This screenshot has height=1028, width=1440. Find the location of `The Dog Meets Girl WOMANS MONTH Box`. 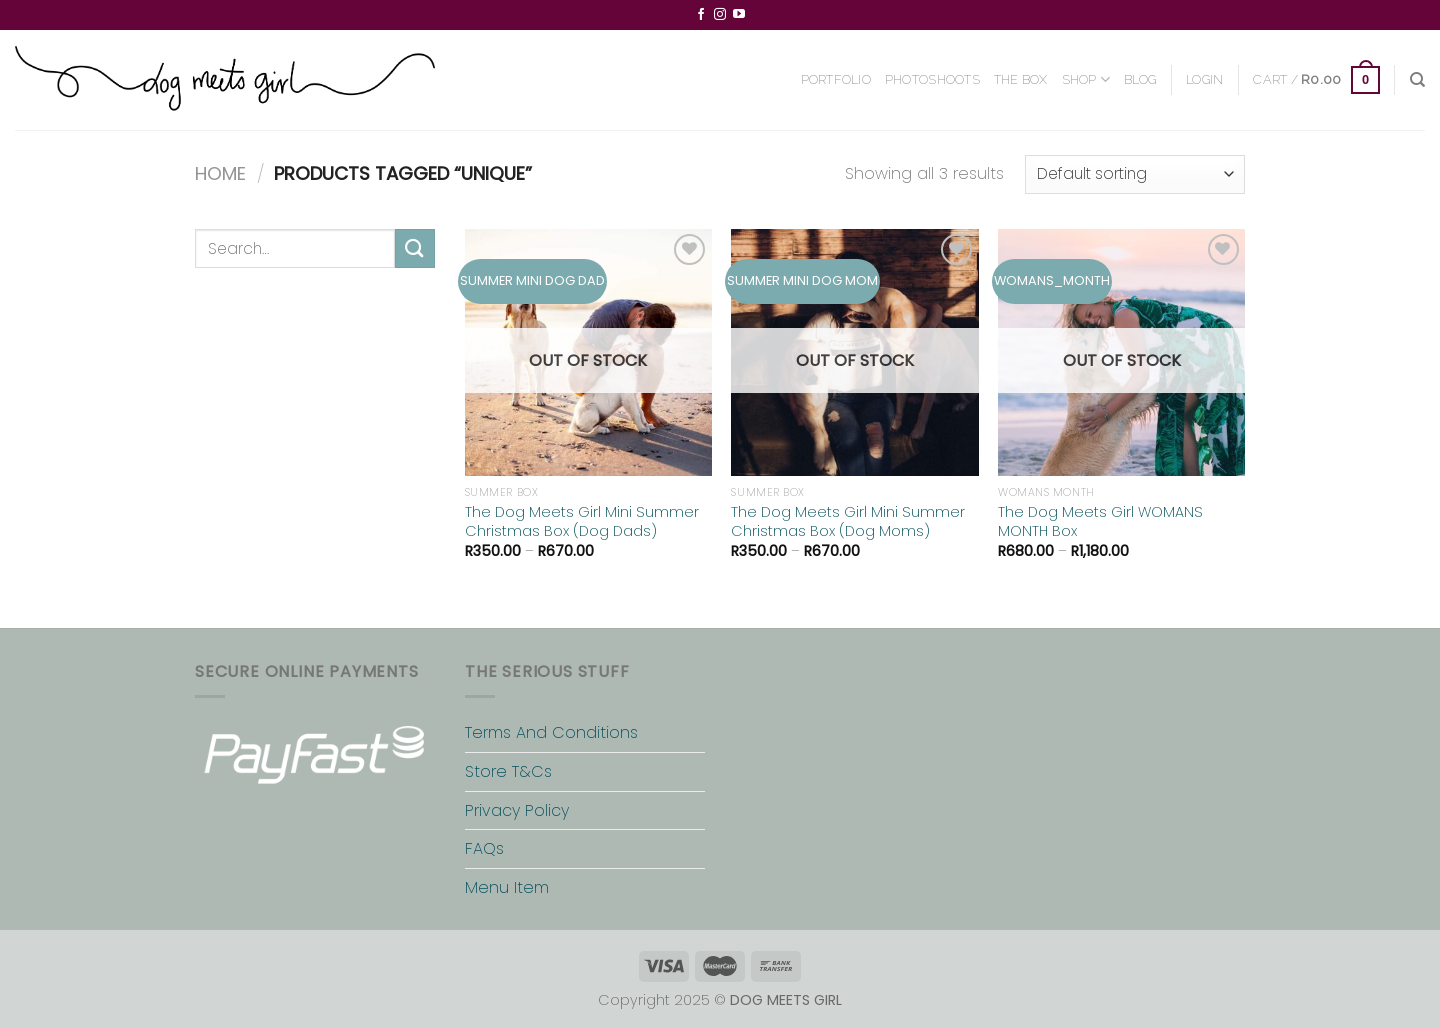

The Dog Meets Girl WOMANS MONTH Box is located at coordinates (1100, 521).